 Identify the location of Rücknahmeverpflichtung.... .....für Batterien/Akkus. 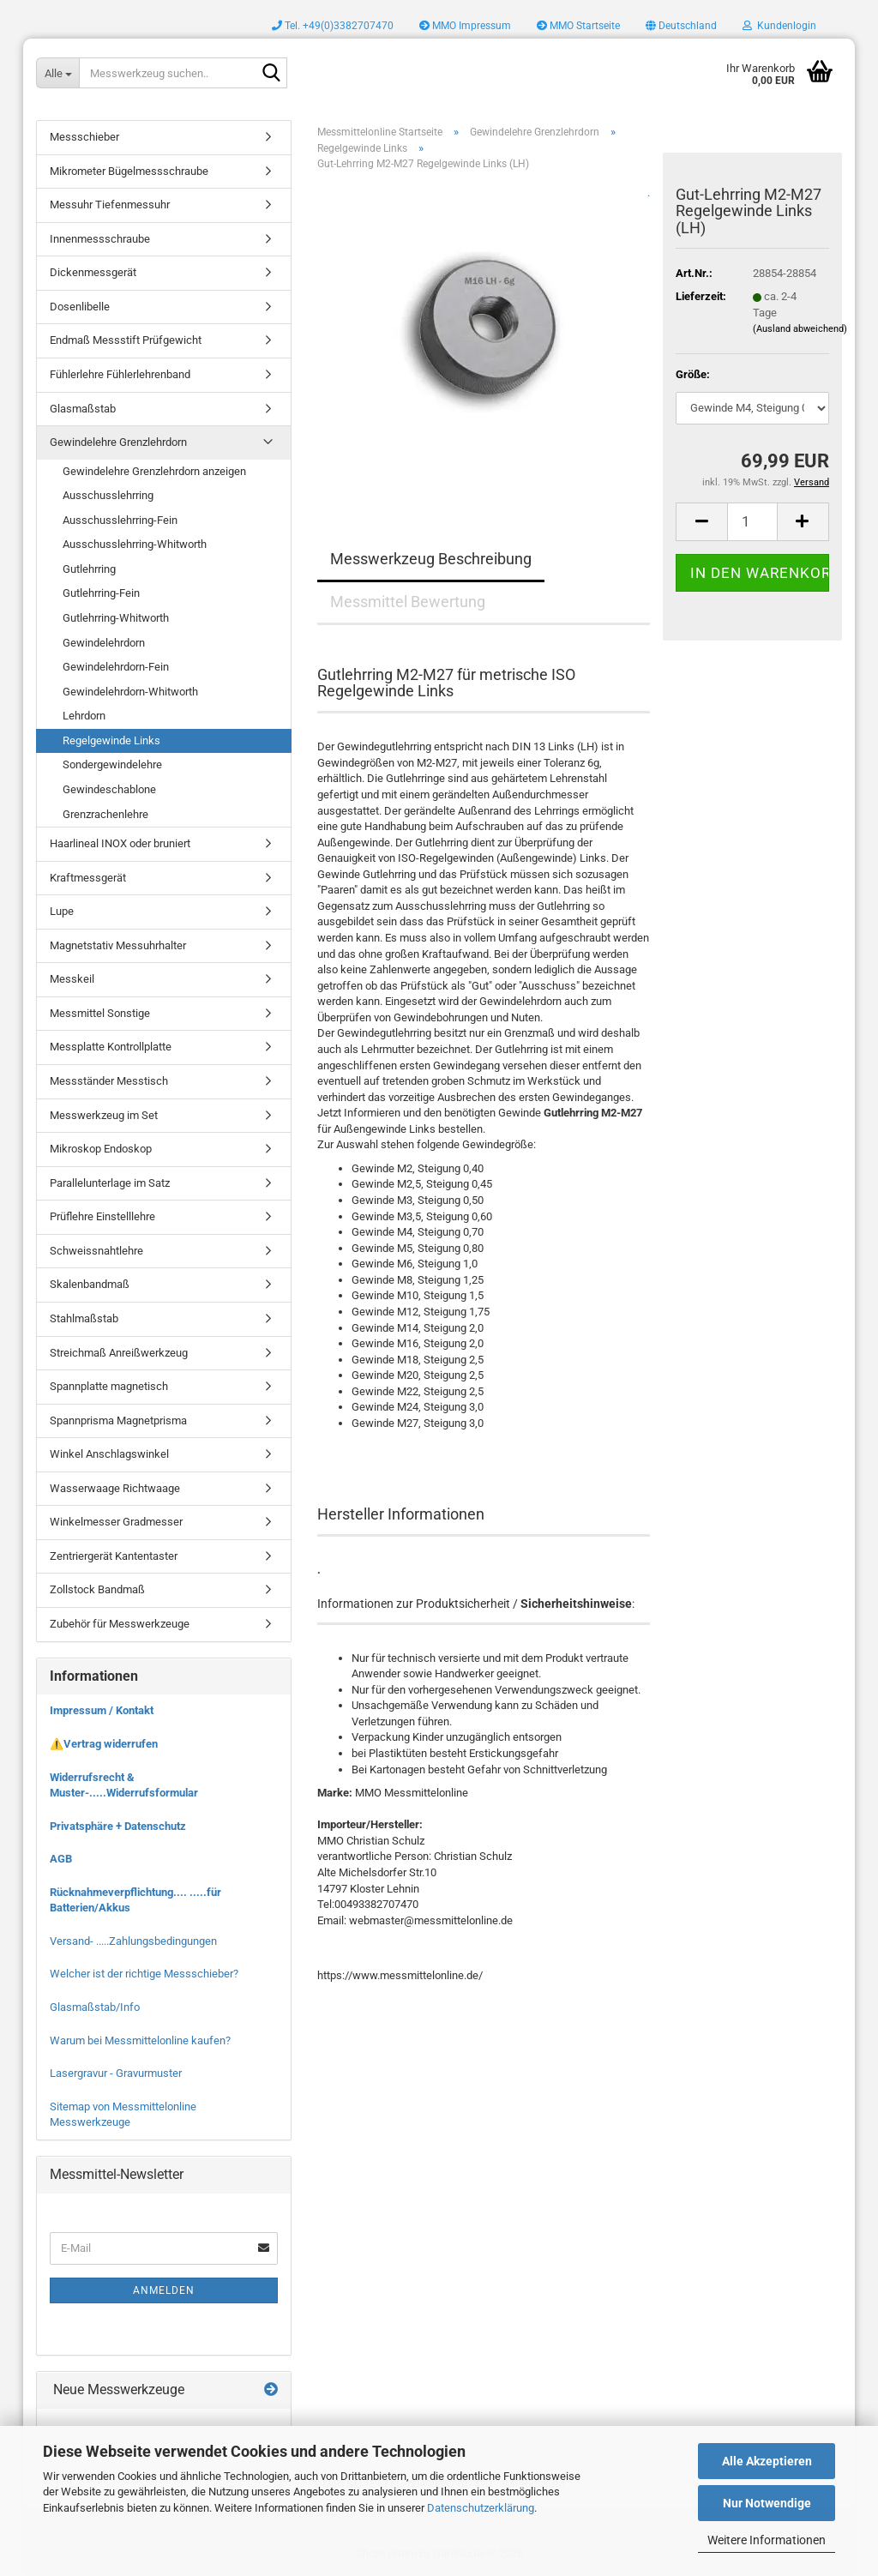
(135, 1900).